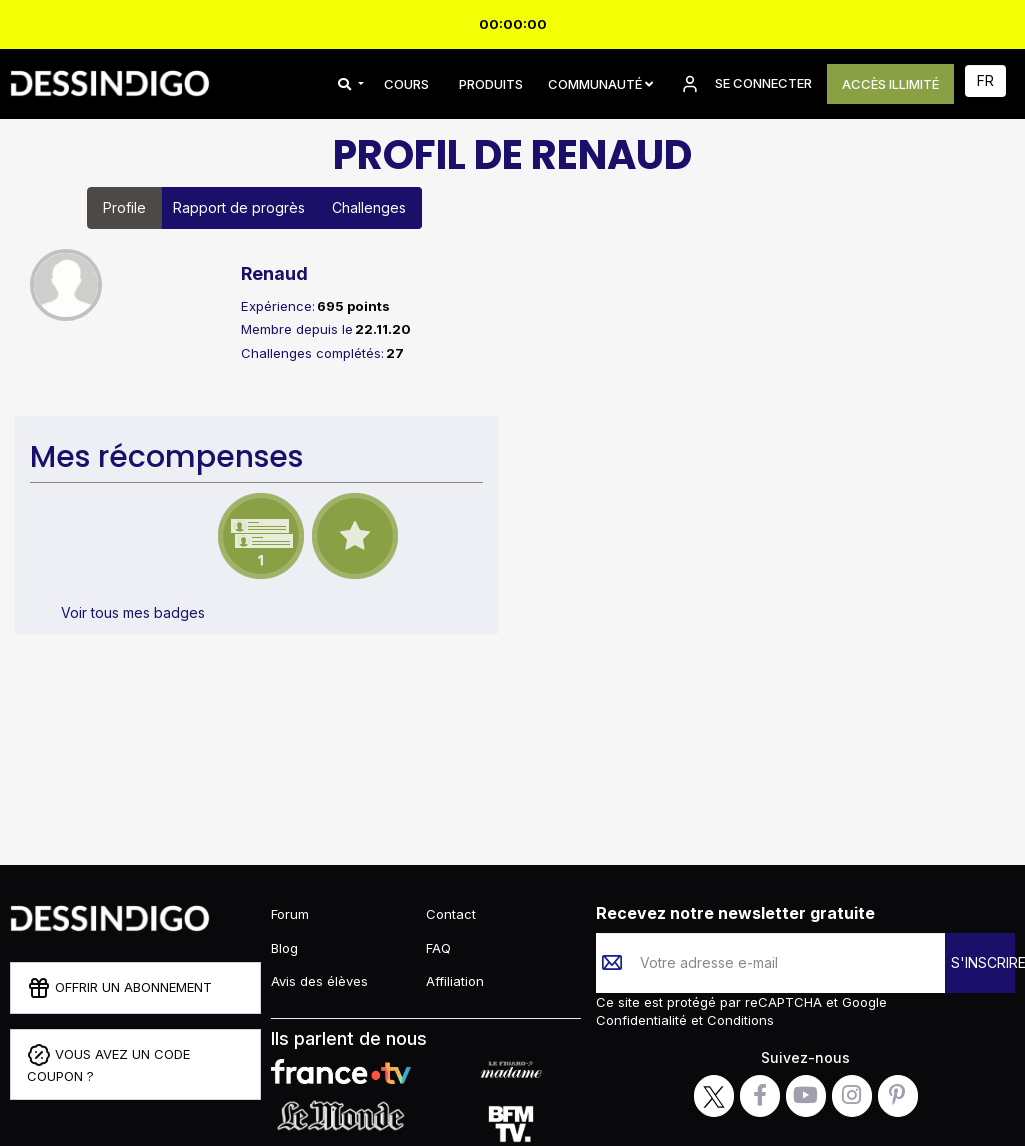  What do you see at coordinates (239, 207) in the screenshot?
I see `Rapport de progrès` at bounding box center [239, 207].